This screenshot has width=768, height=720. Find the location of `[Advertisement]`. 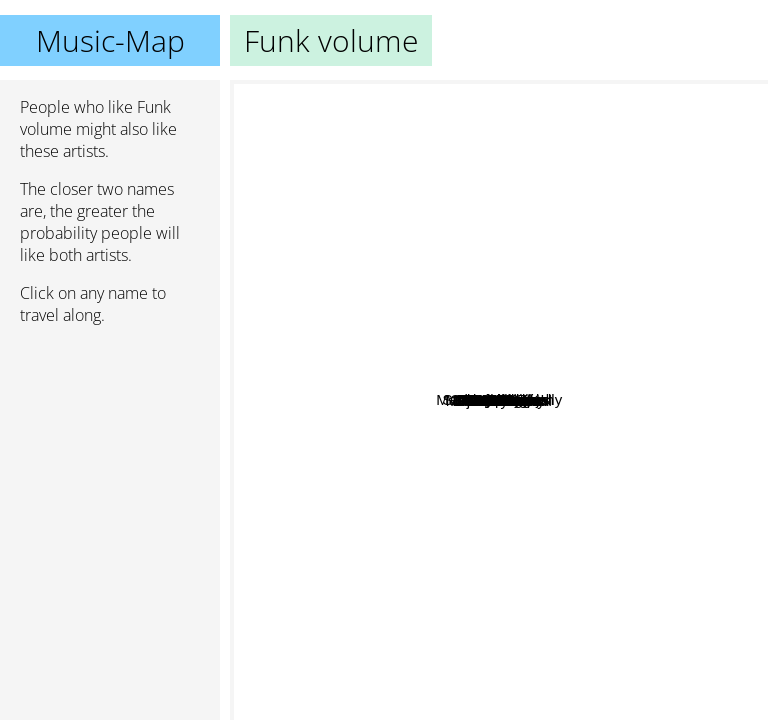

[Advertisement] is located at coordinates (110, 447).